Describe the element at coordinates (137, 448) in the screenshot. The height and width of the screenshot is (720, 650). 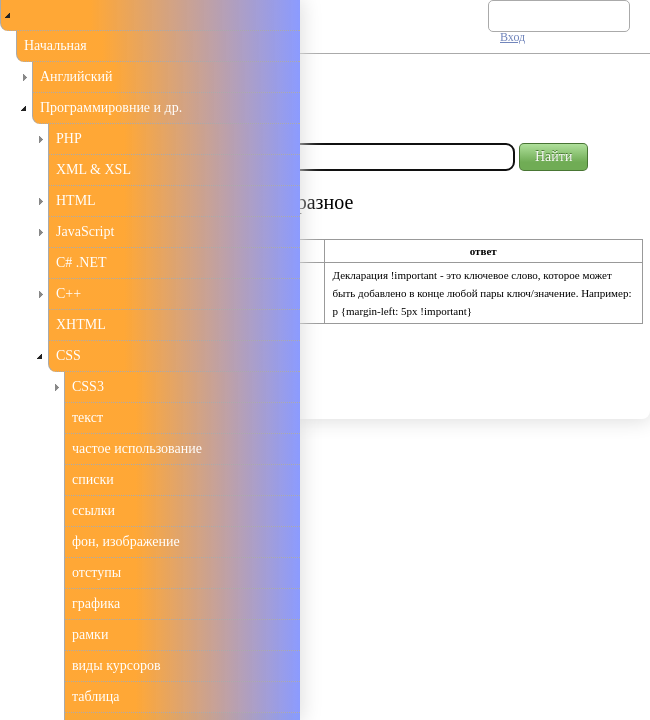
I see `частое использование` at that location.